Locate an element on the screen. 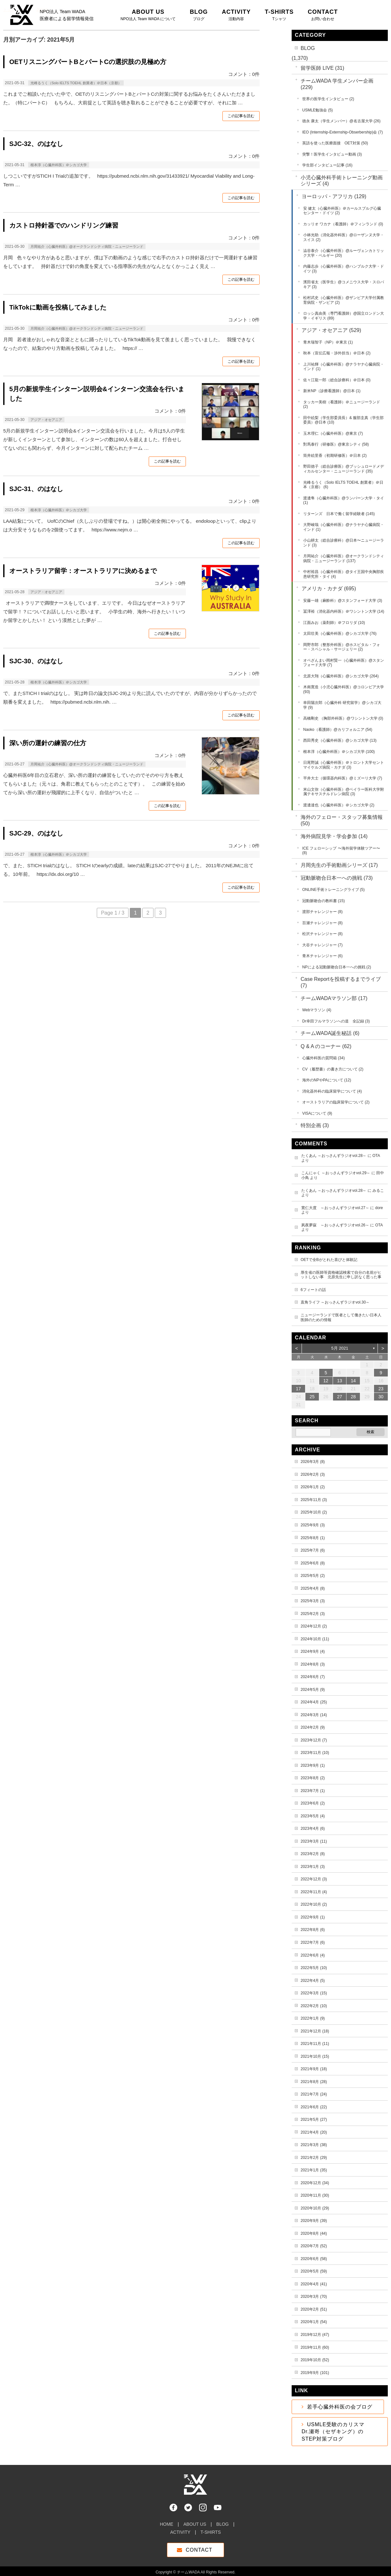 This screenshot has width=391, height=2576. 2022年1月 (9) is located at coordinates (313, 2018).